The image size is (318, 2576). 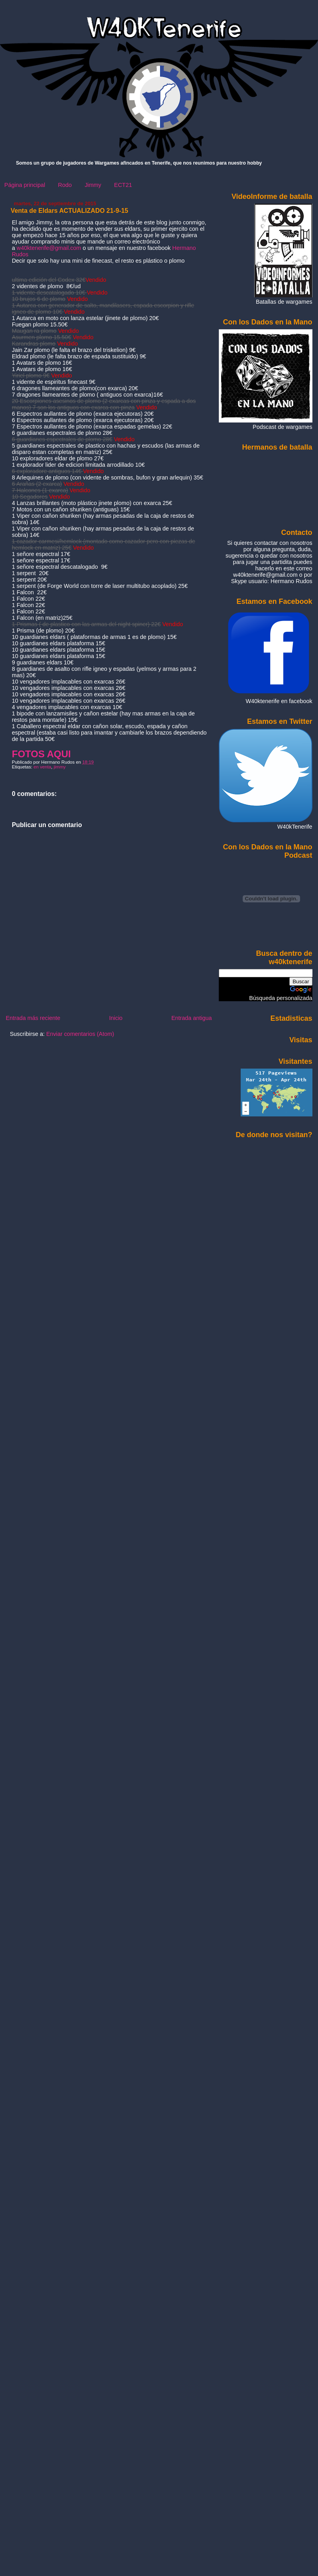 I want to click on Jimmy, so click(x=92, y=185).